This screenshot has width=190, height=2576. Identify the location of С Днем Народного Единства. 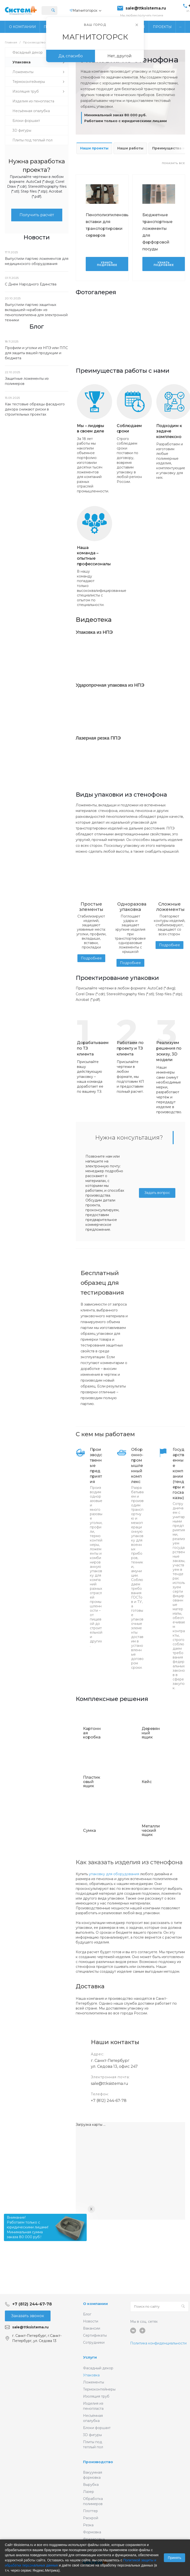
(30, 284).